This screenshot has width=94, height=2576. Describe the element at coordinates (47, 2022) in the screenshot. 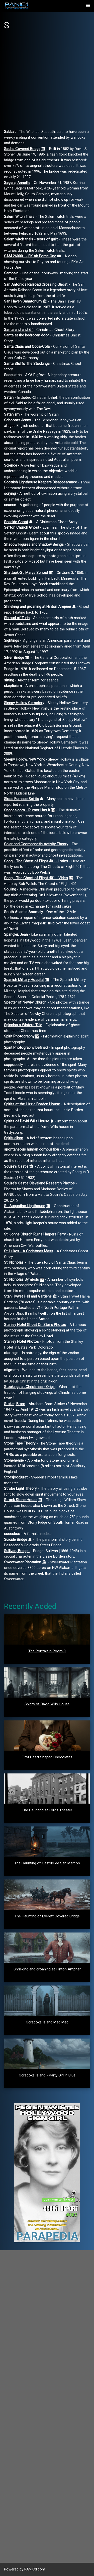

I see `Ocracoke Island Mad Meg` at that location.